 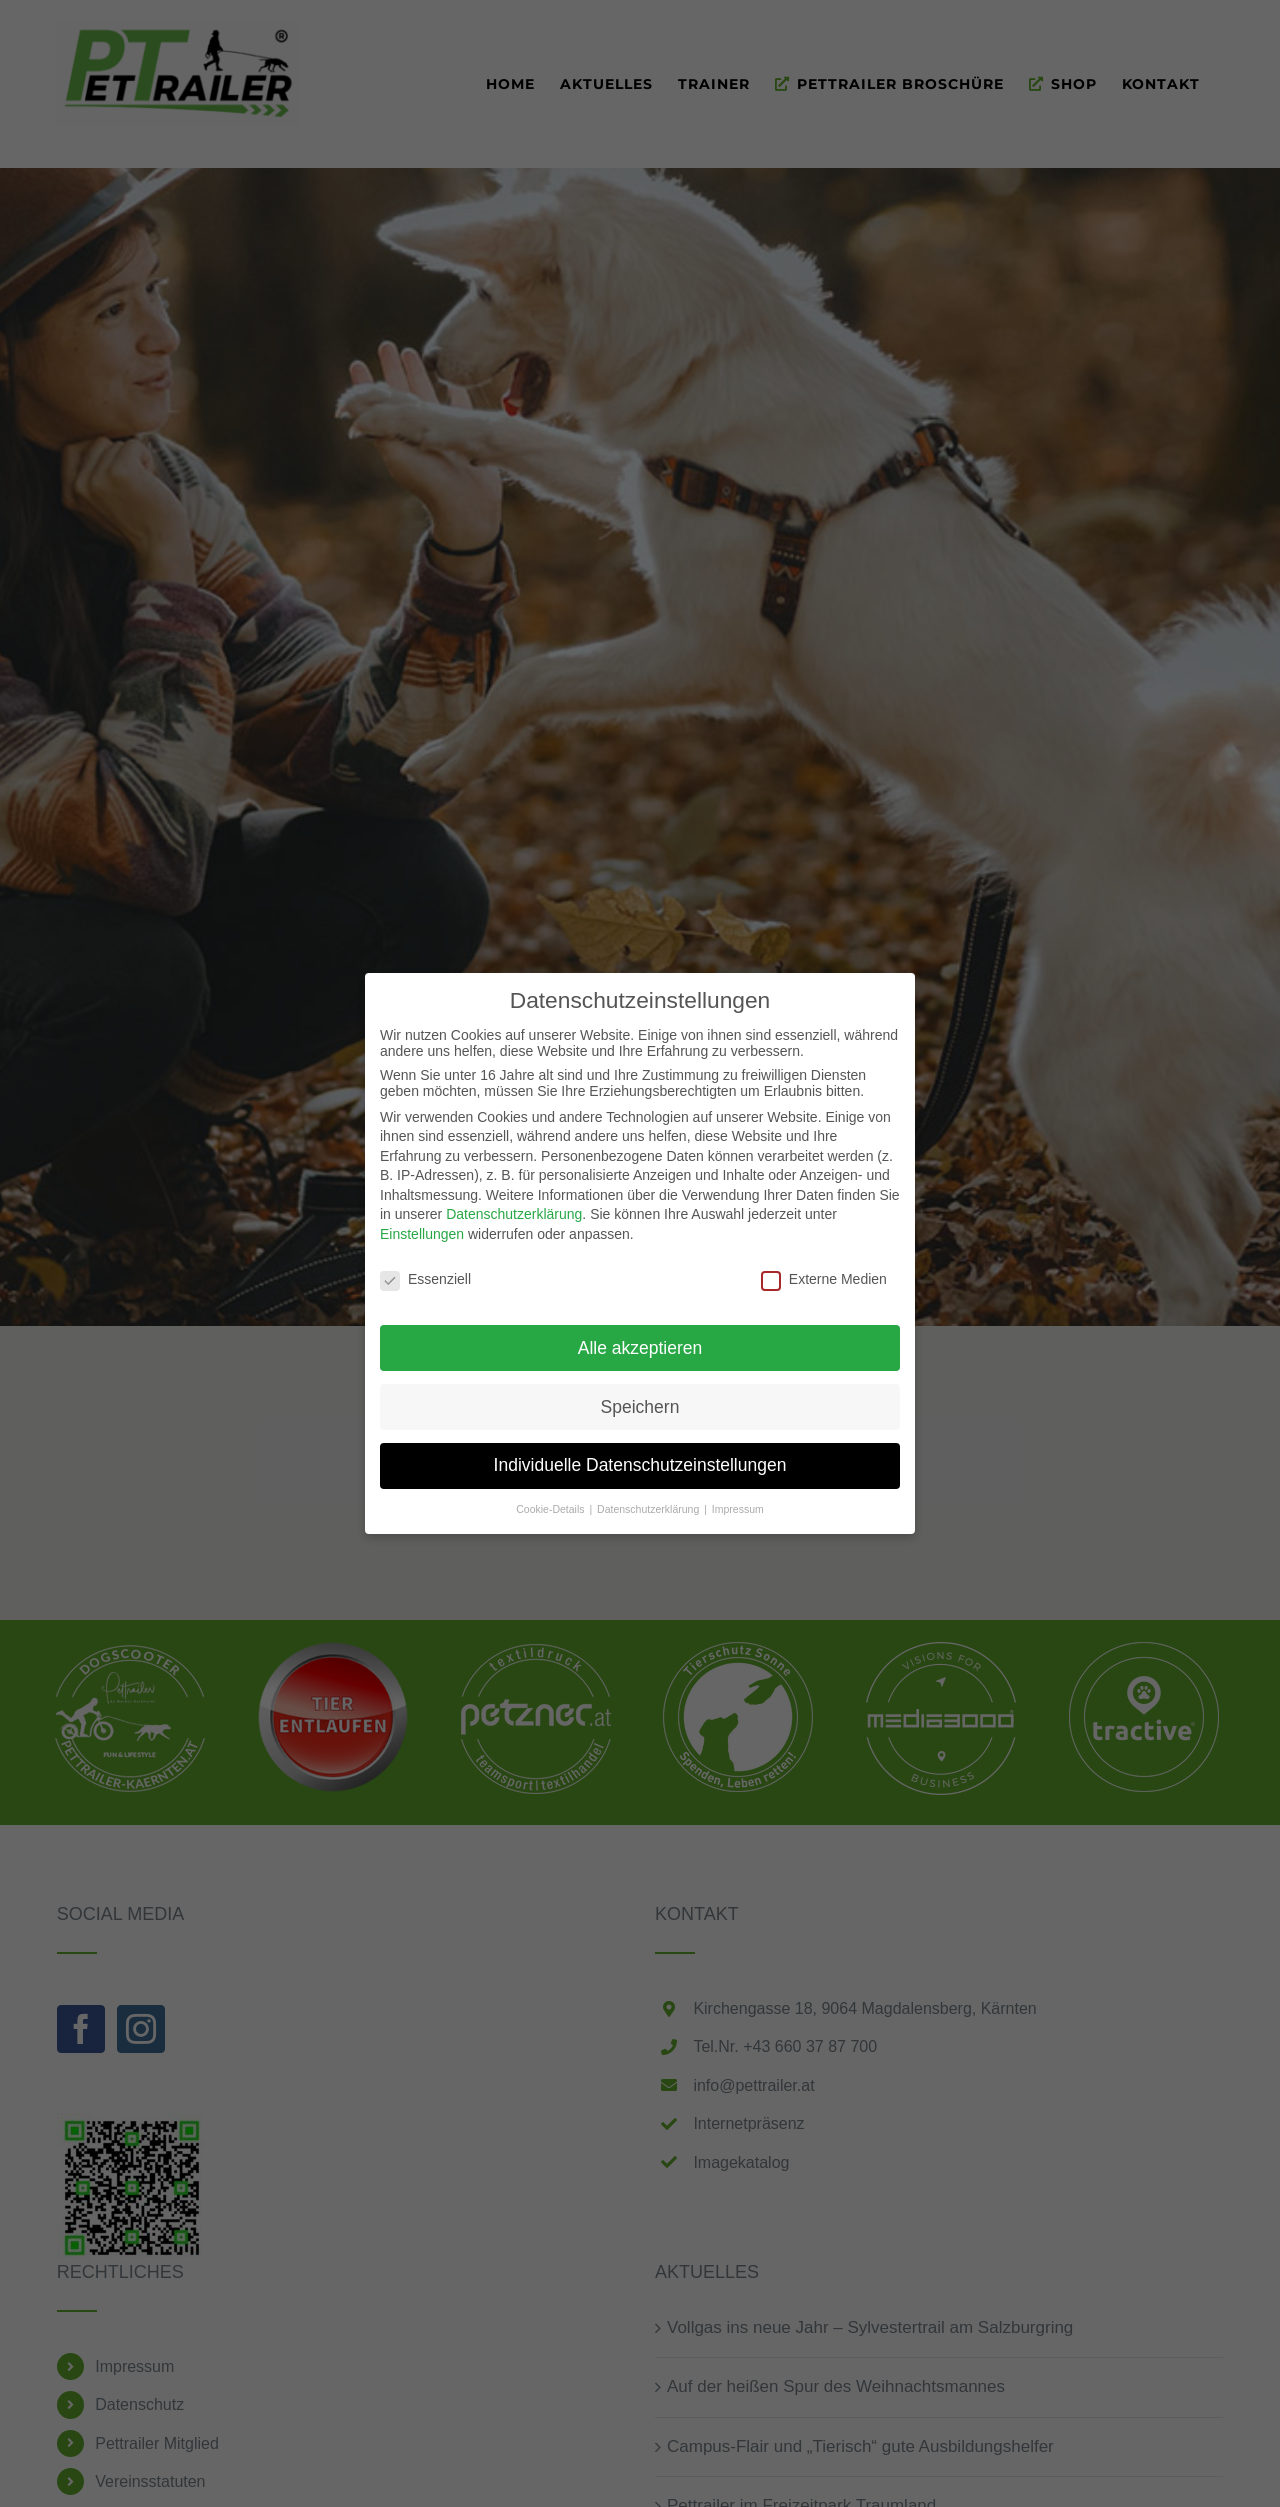 I want to click on Impressum [button], so click(x=738, y=1509).